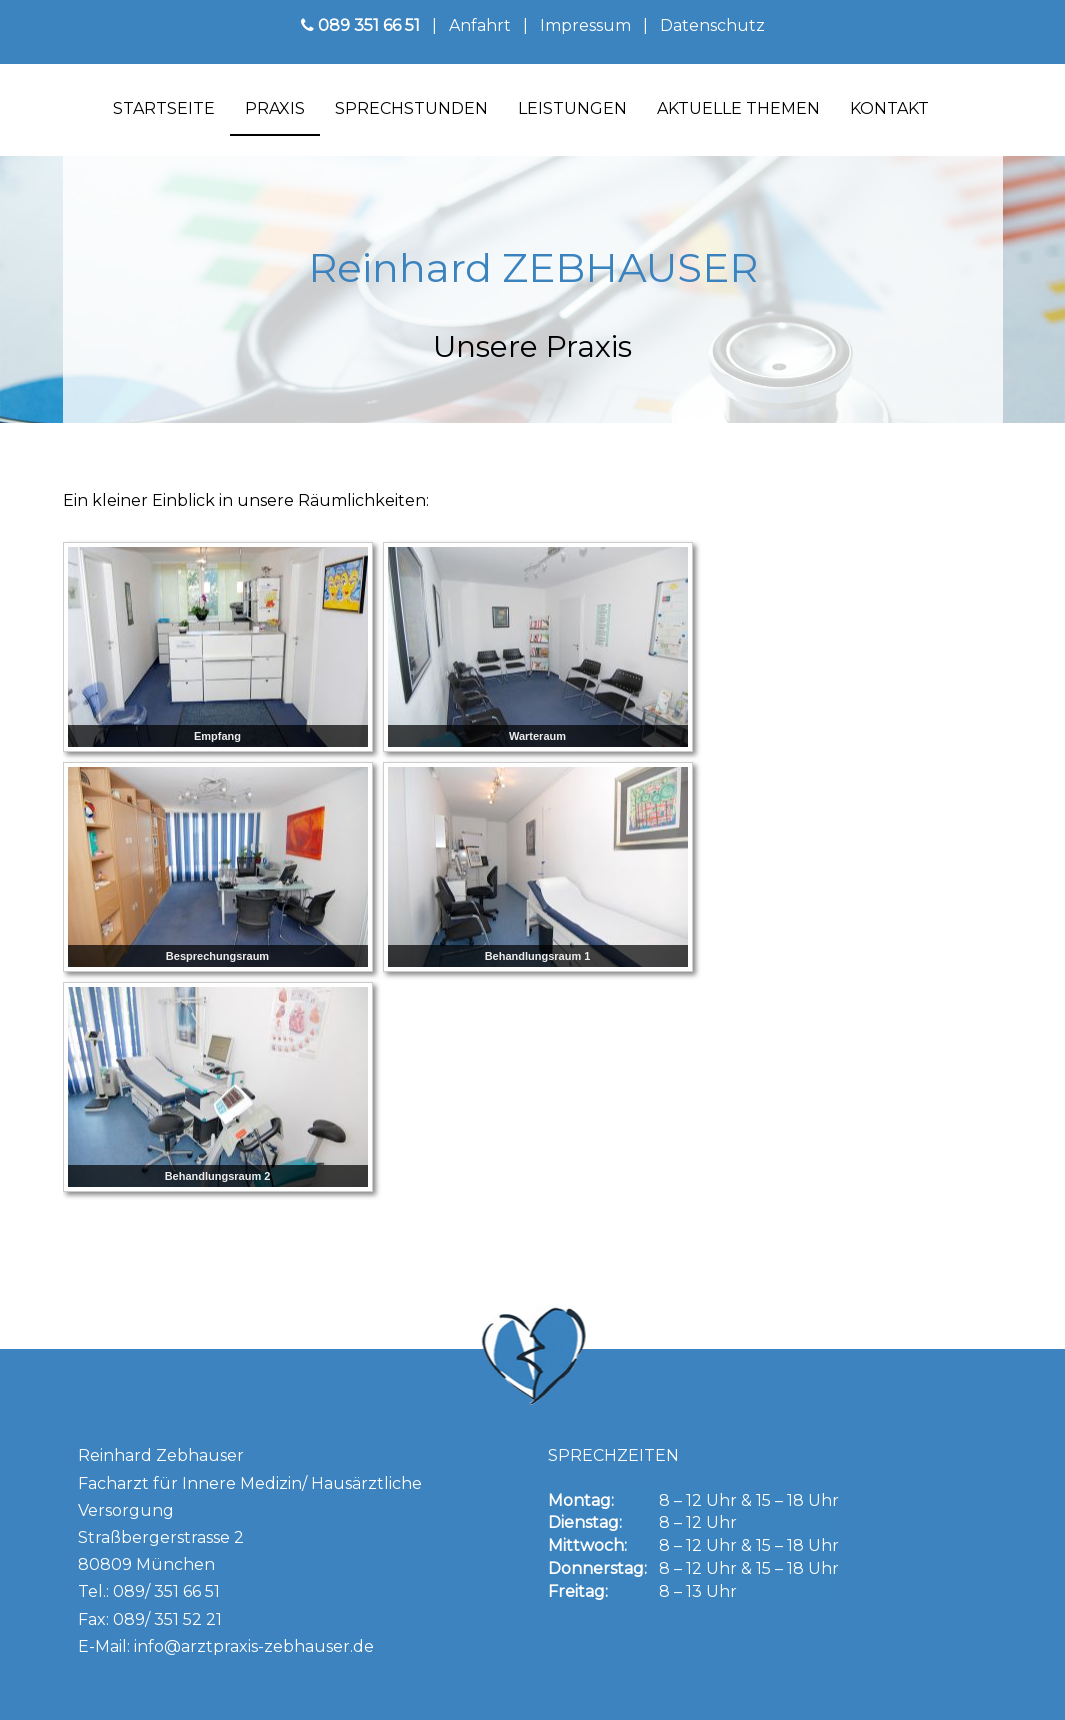  I want to click on Sprechstunden, so click(411, 108).